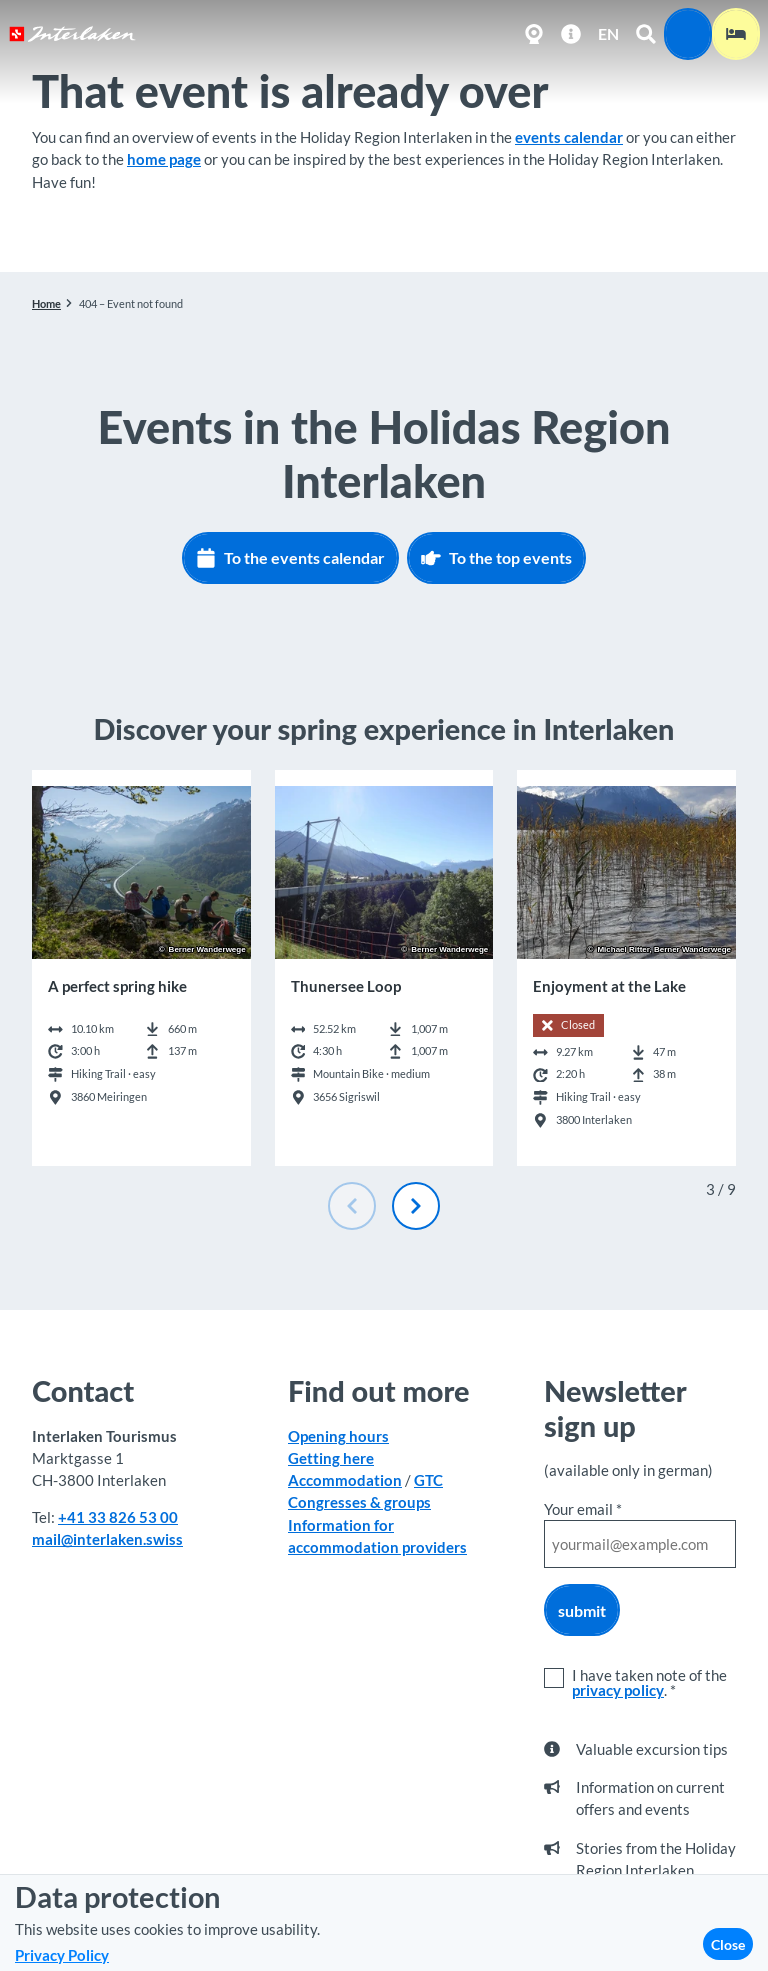 Image resolution: width=768 pixels, height=1971 pixels. Describe the element at coordinates (164, 159) in the screenshot. I see `home page` at that location.